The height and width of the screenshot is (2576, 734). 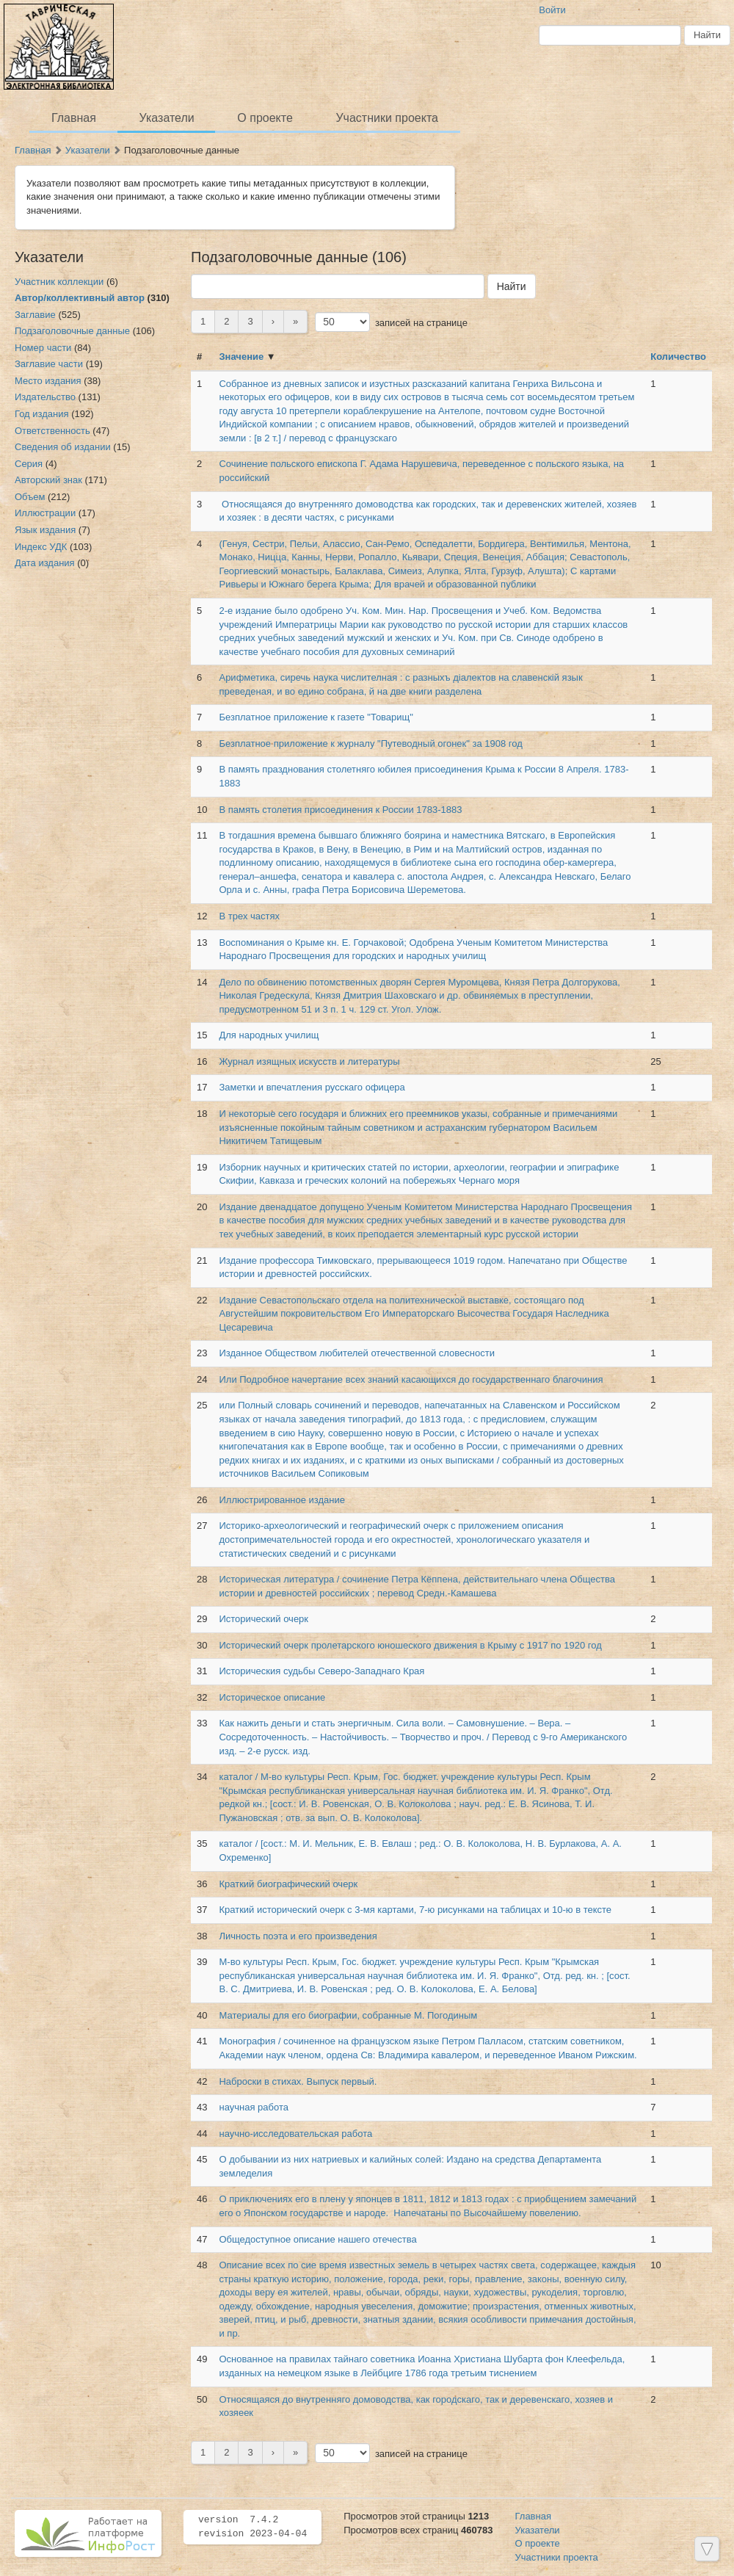 What do you see at coordinates (80, 297) in the screenshot?
I see `Автор/коллективный автор` at bounding box center [80, 297].